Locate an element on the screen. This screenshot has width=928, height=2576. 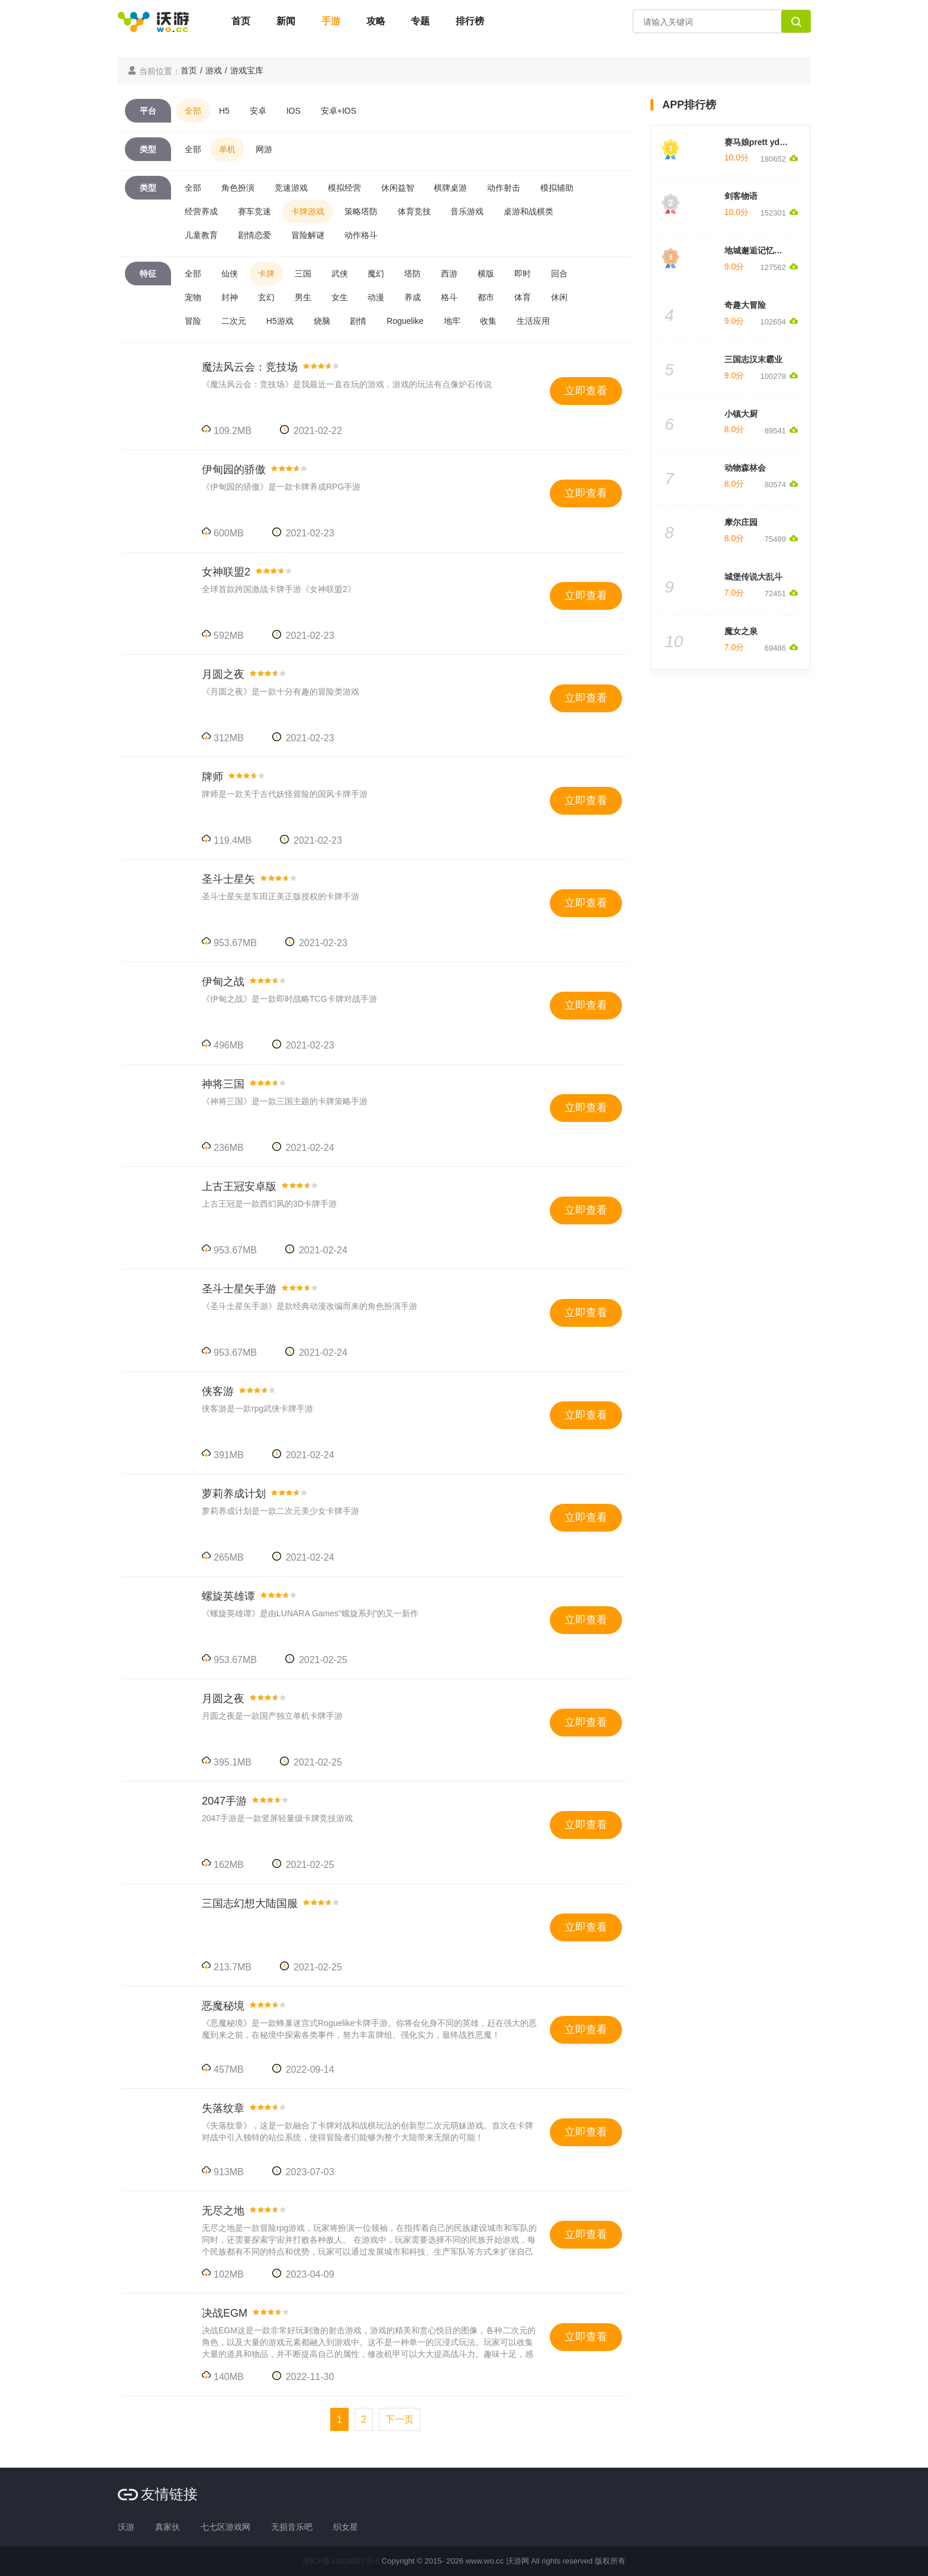
动物森林会 is located at coordinates (745, 467).